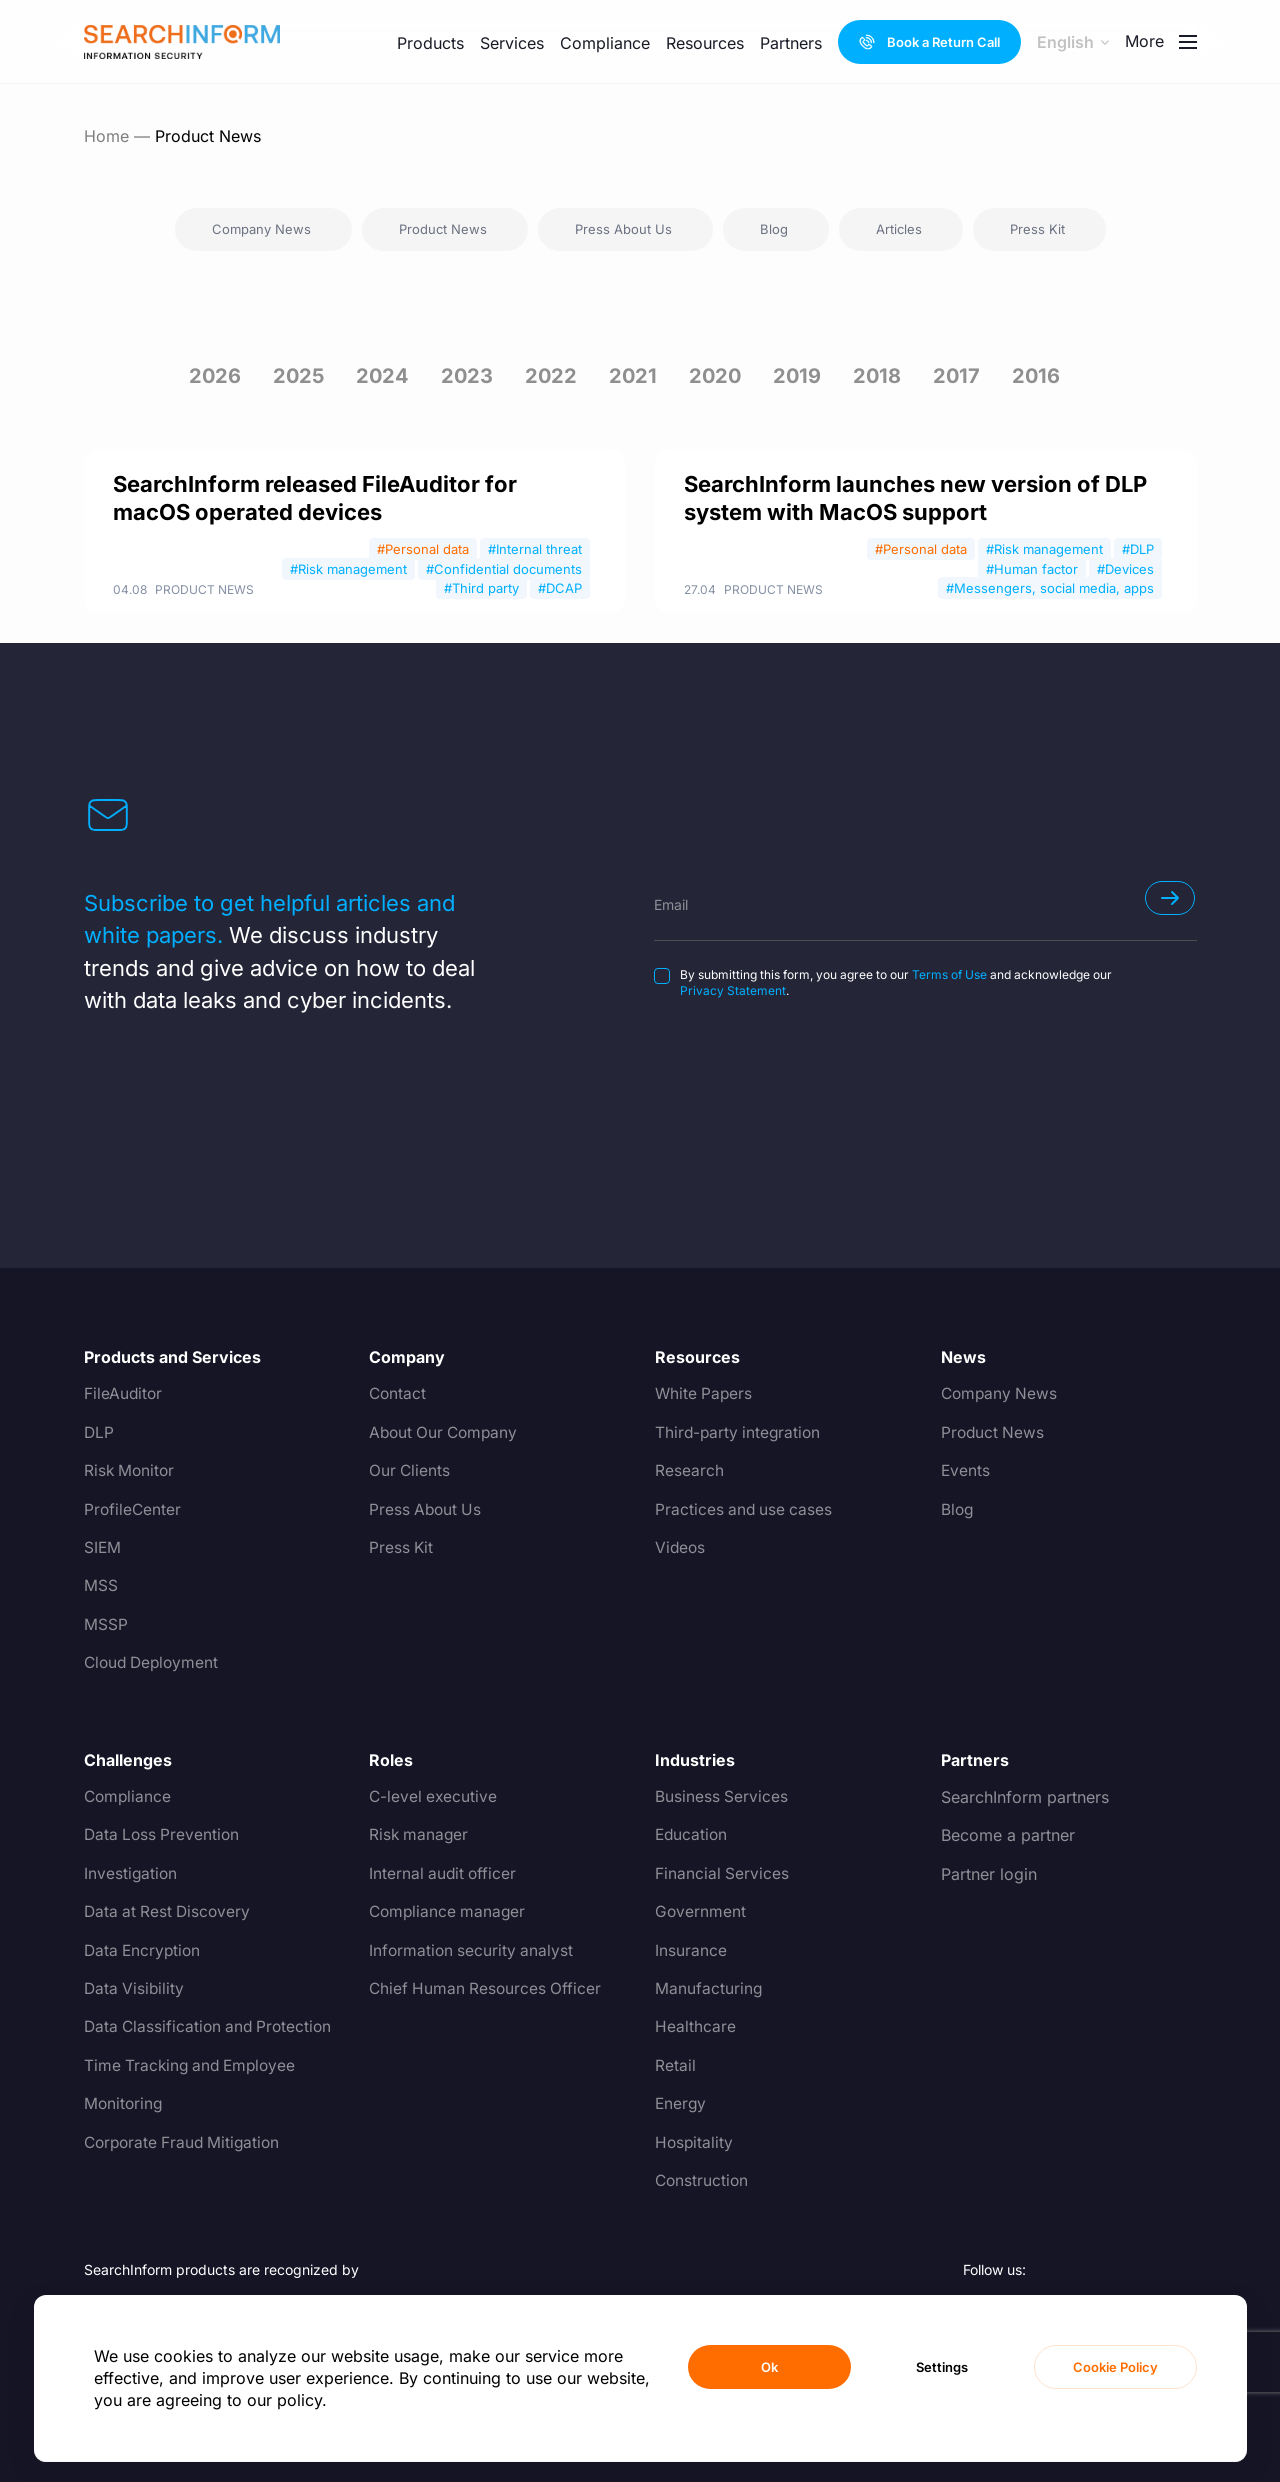  I want to click on #Devices, so click(1125, 569).